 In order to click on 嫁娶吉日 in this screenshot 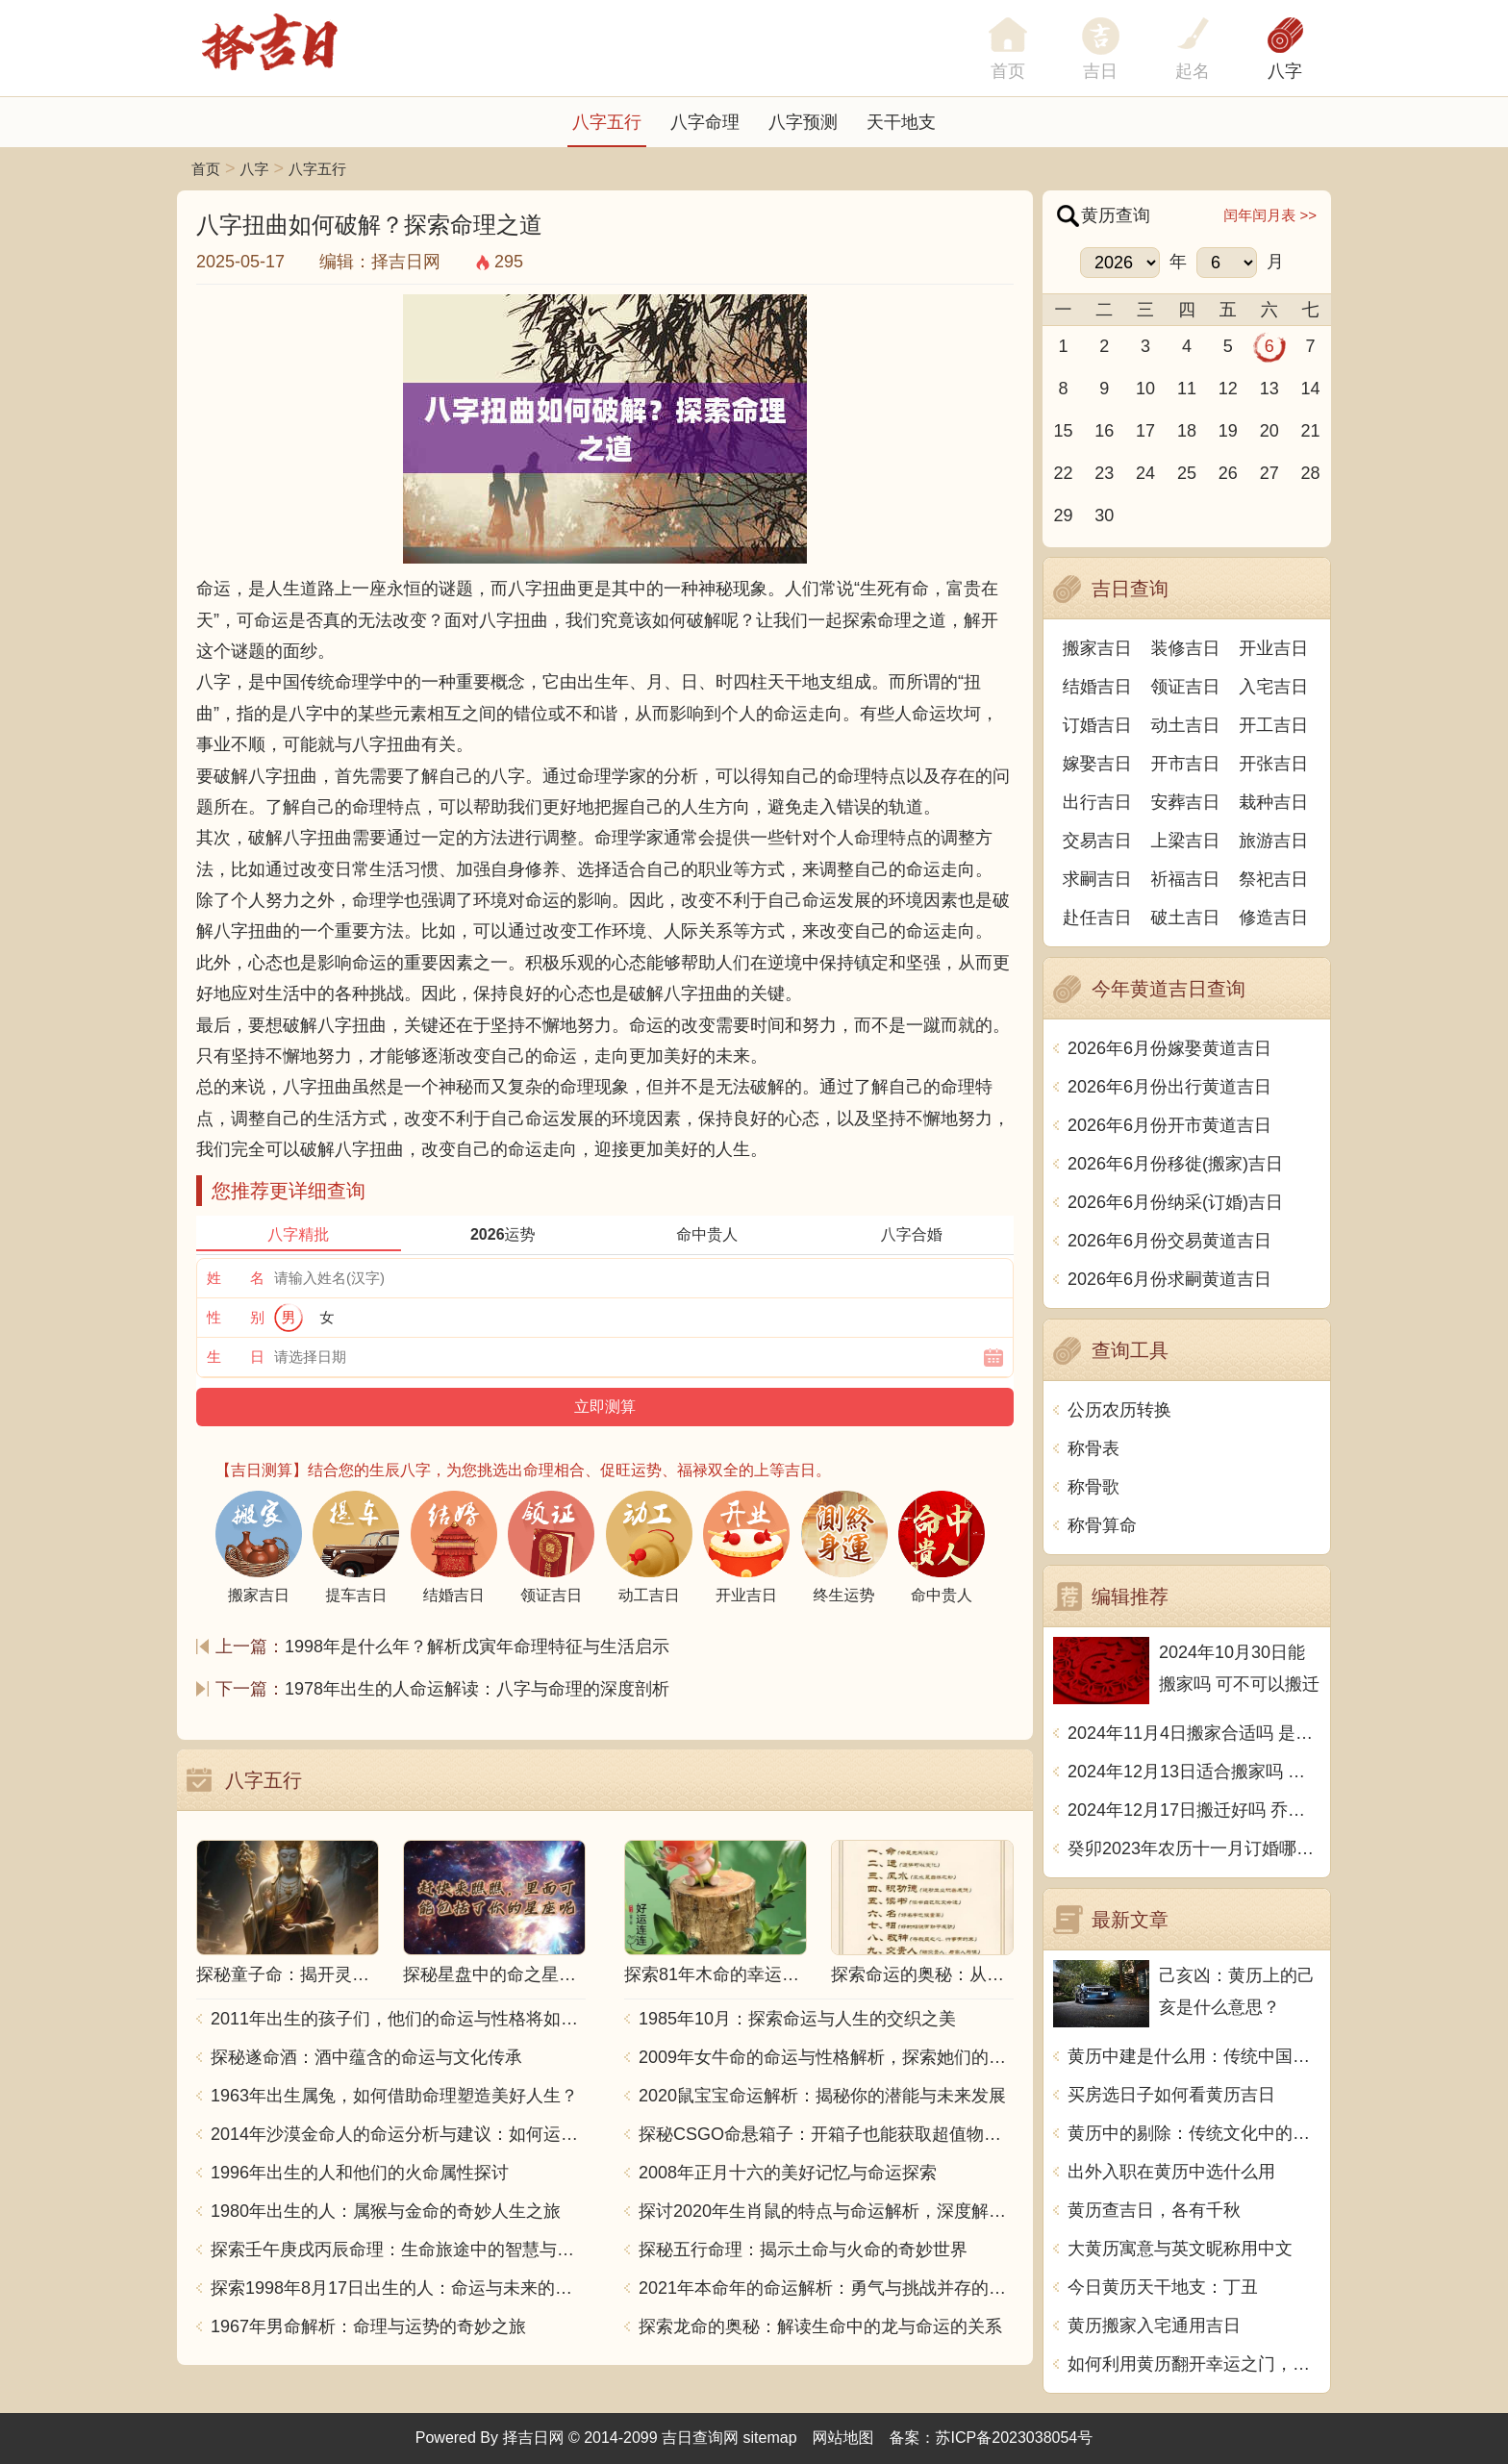, I will do `click(1097, 763)`.